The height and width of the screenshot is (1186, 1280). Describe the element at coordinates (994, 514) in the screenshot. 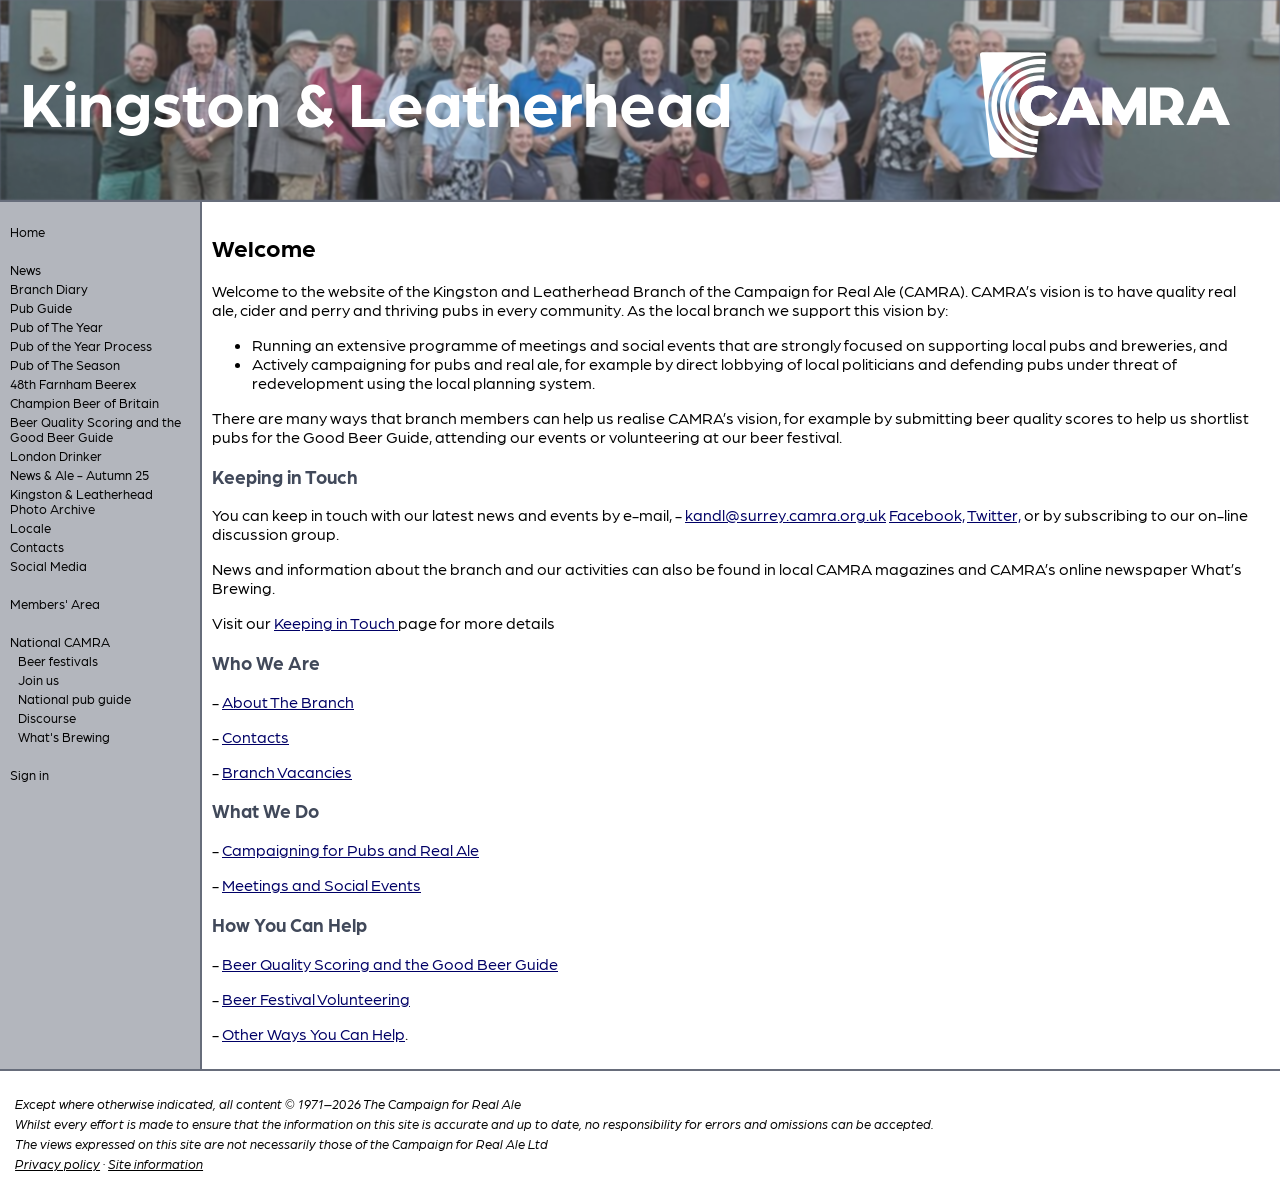

I see `Twitter,` at that location.